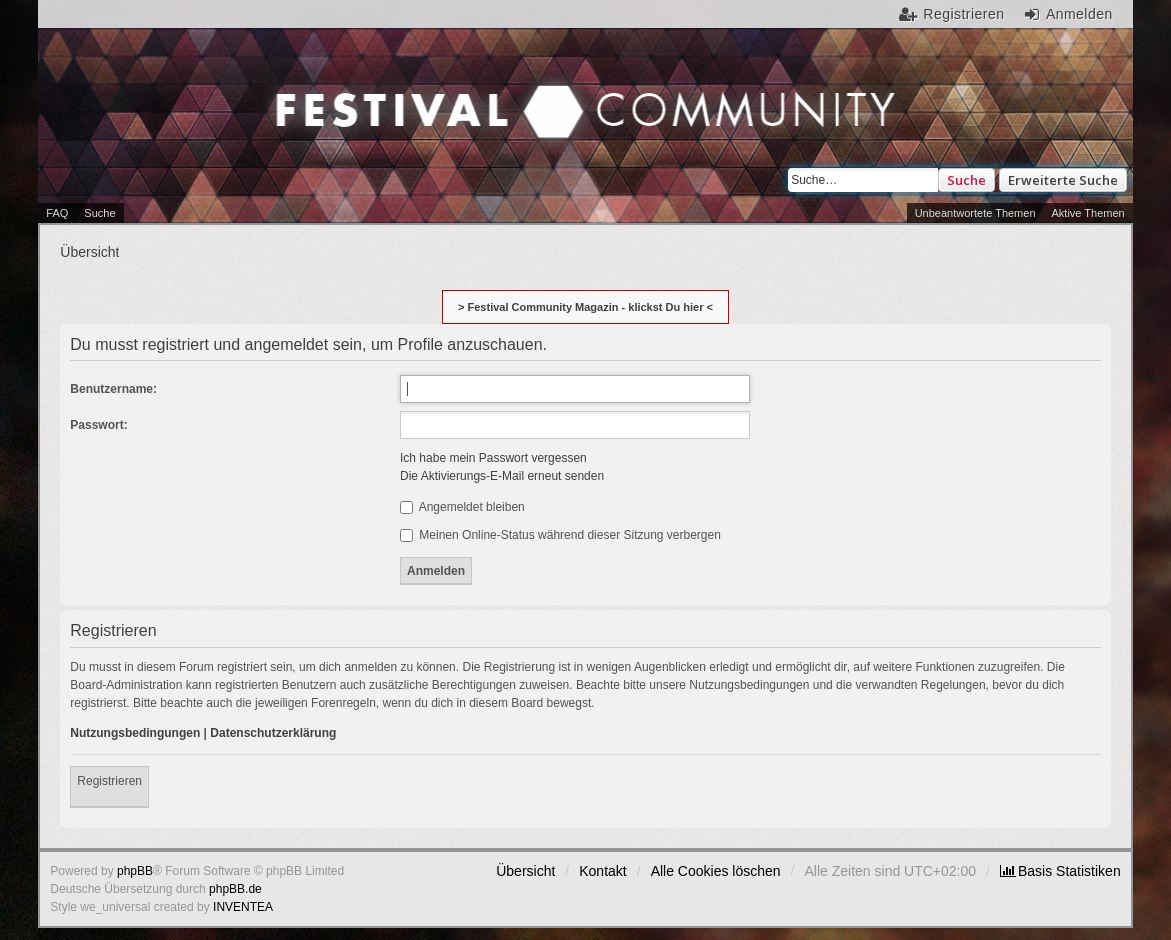 This screenshot has height=940, width=1171. Describe the element at coordinates (243, 907) in the screenshot. I see `INVENTEA` at that location.